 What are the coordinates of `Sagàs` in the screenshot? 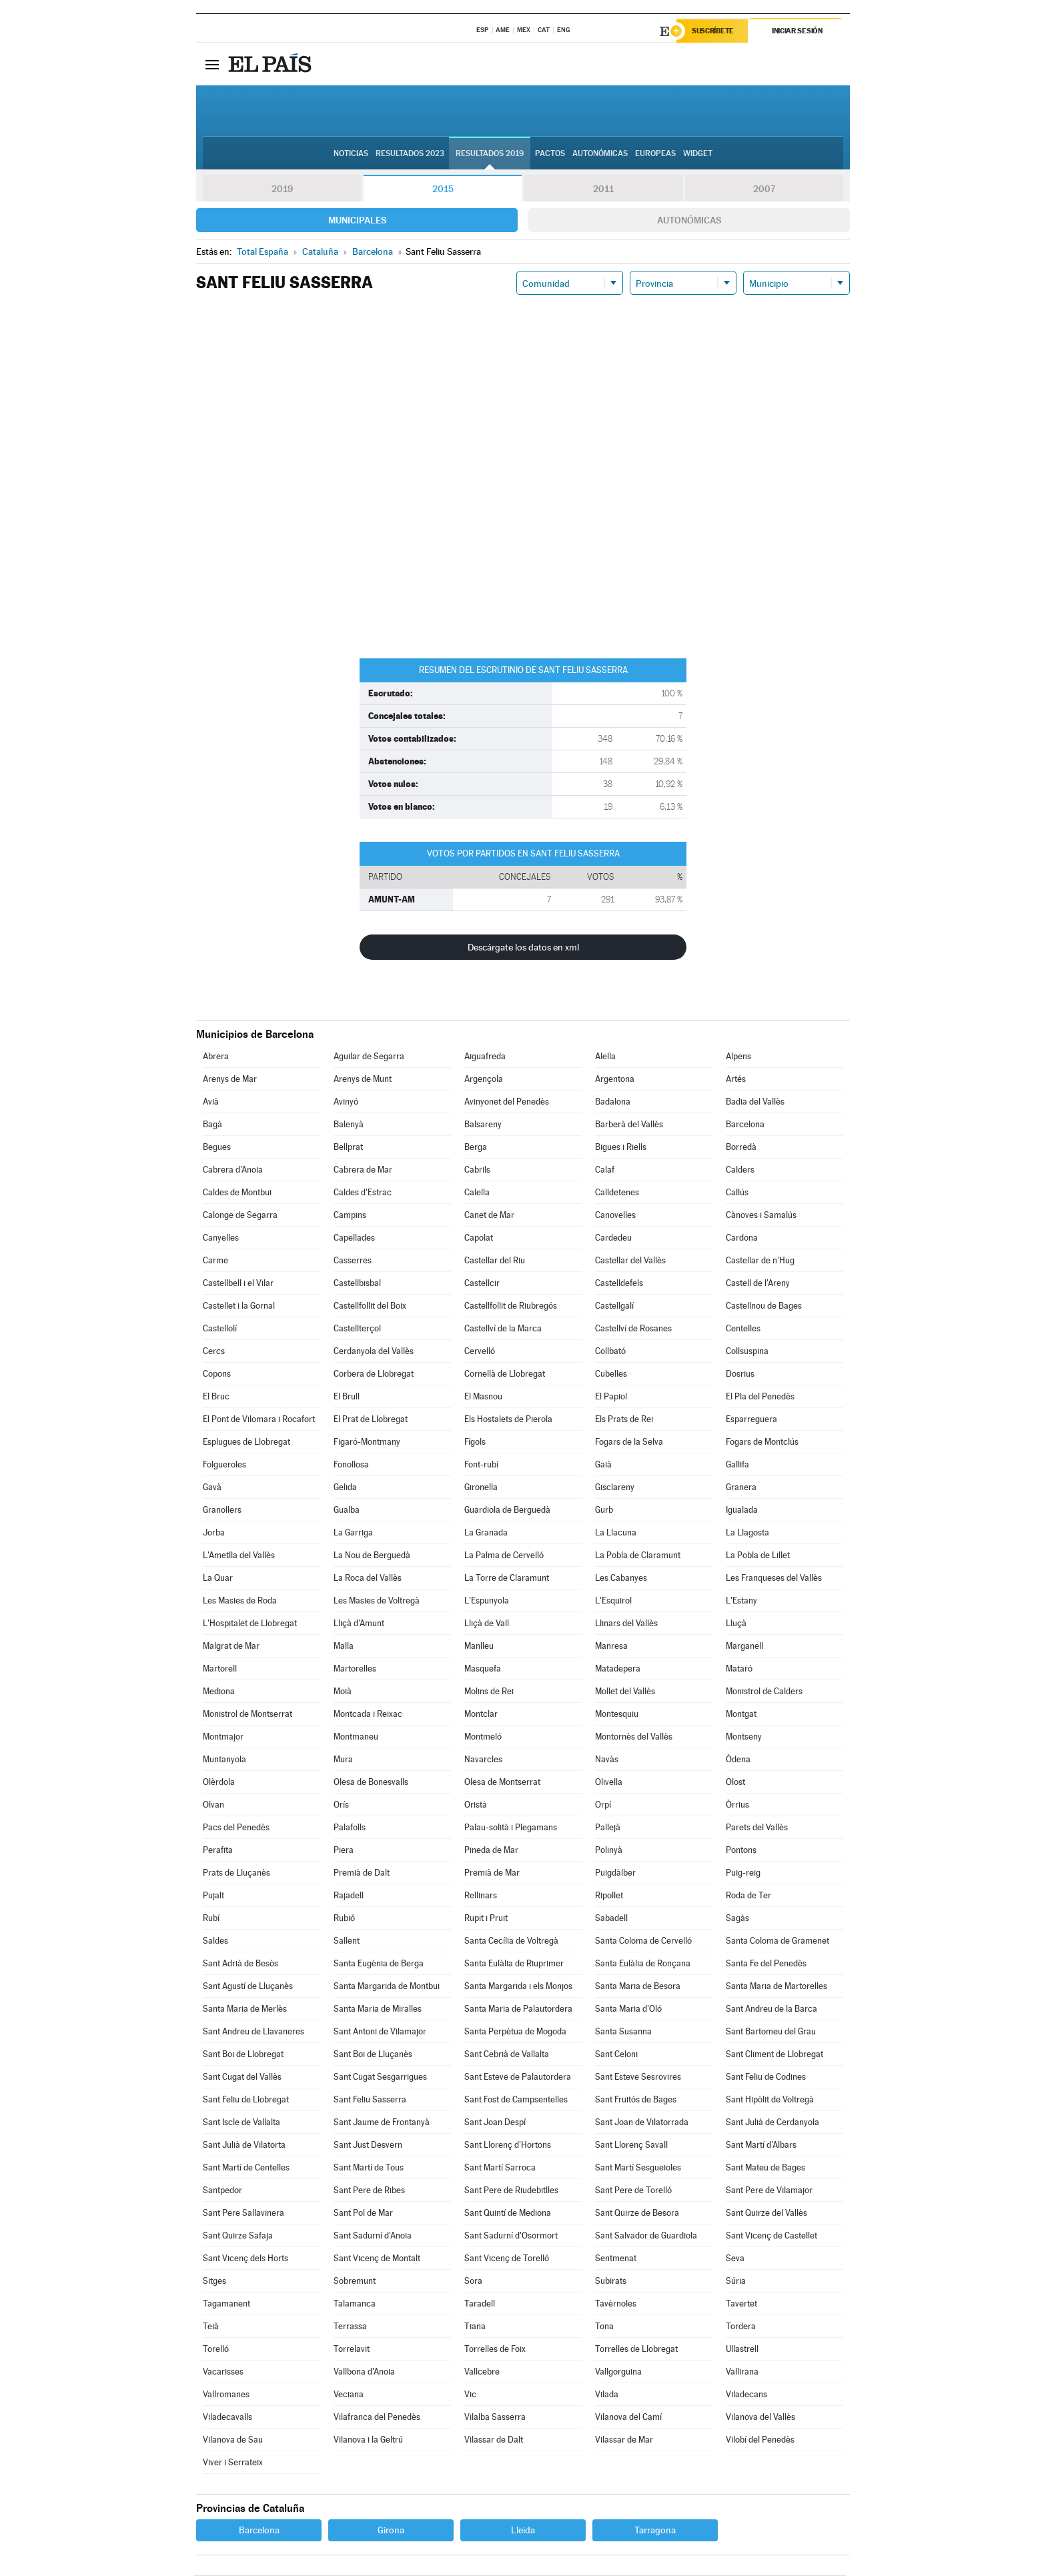 It's located at (737, 1919).